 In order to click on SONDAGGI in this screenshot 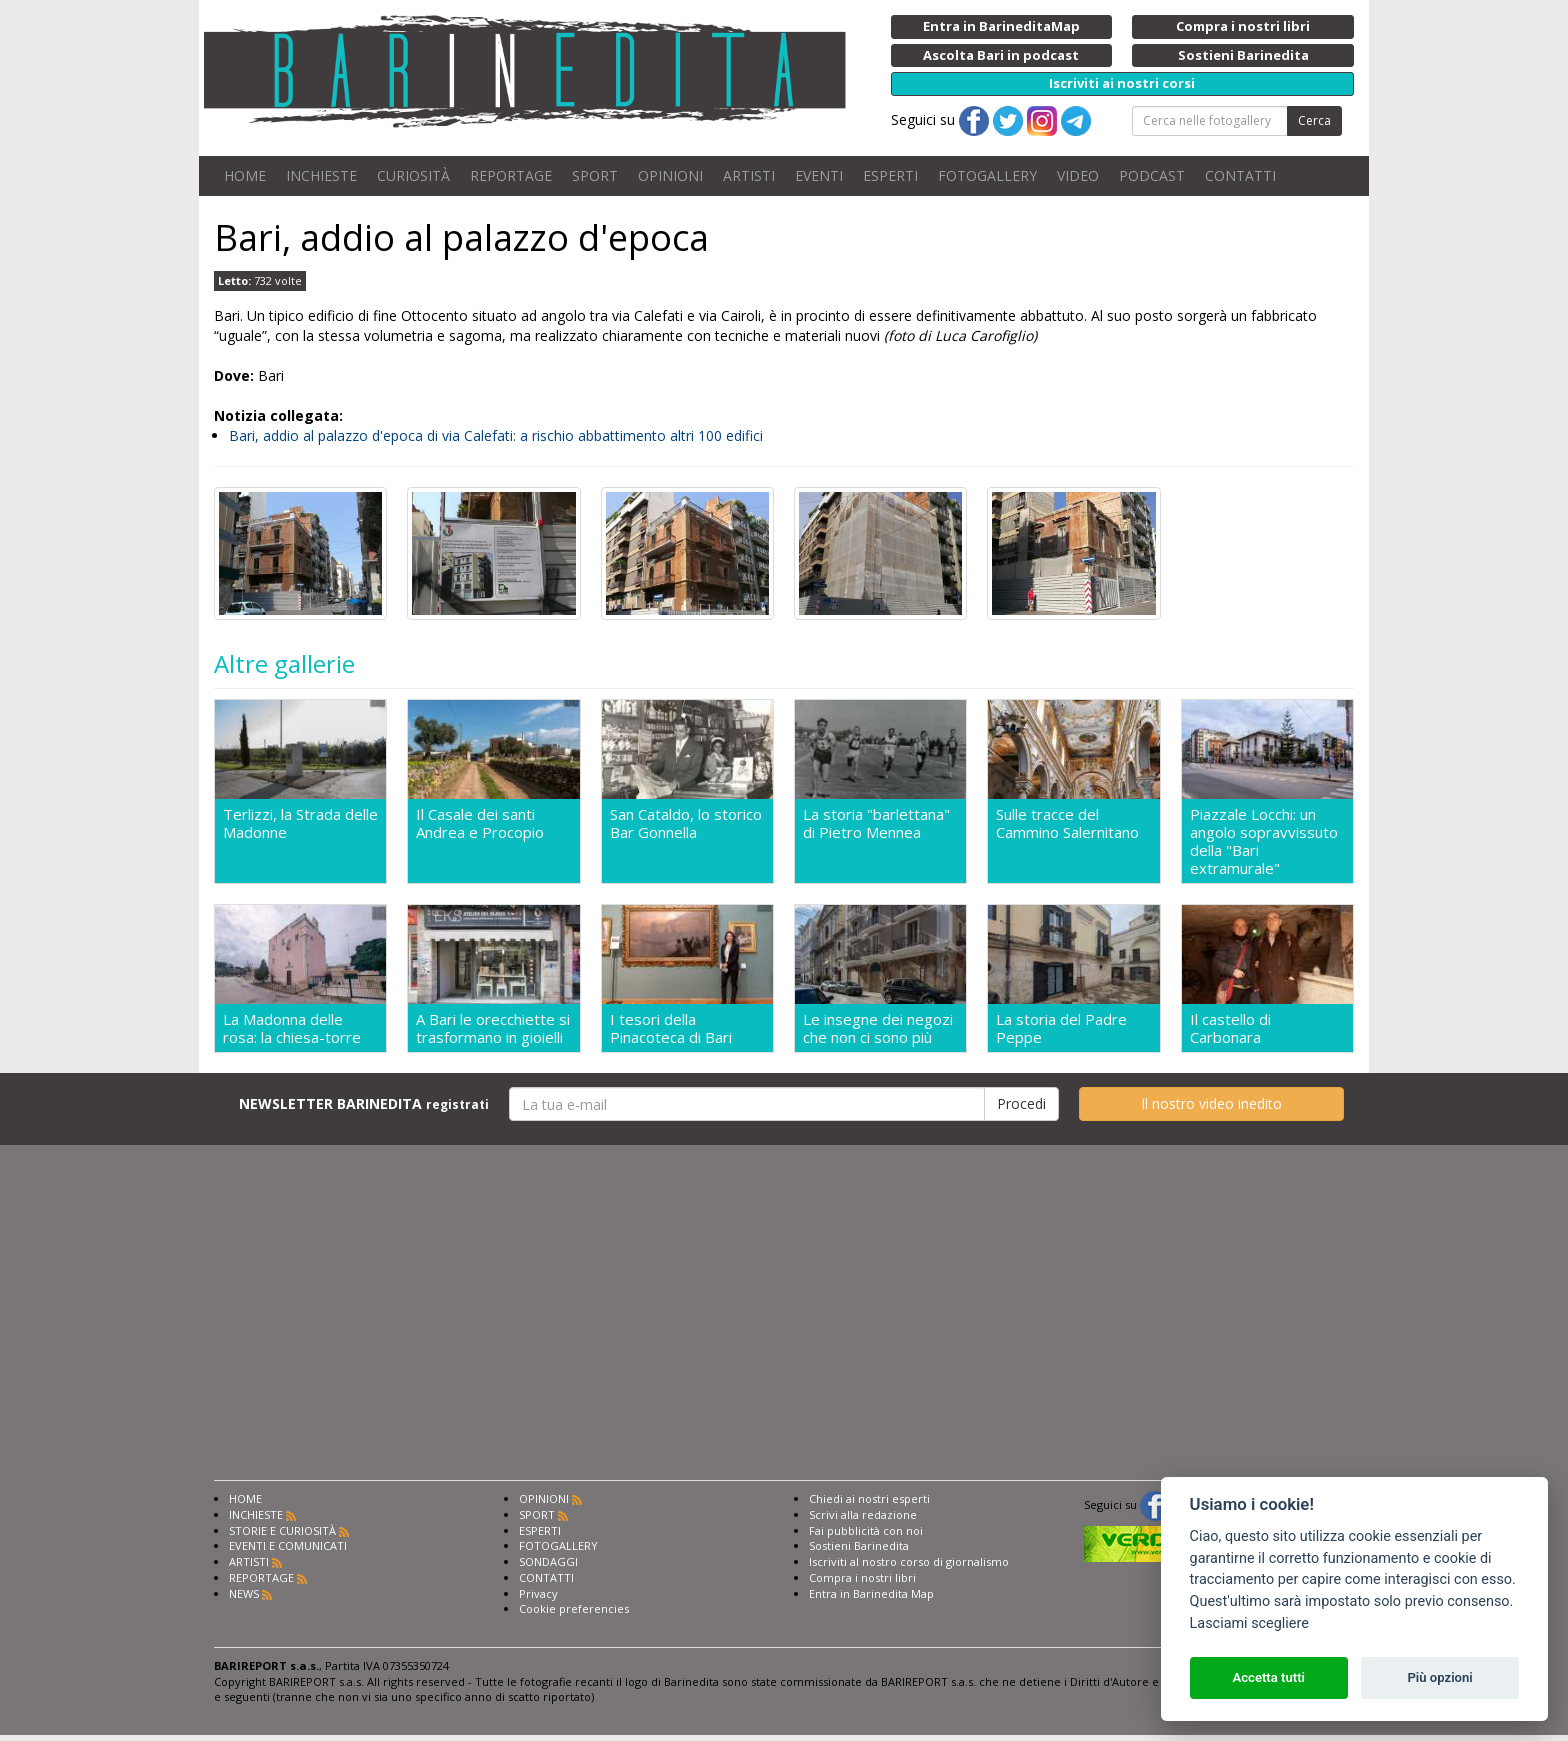, I will do `click(548, 1561)`.